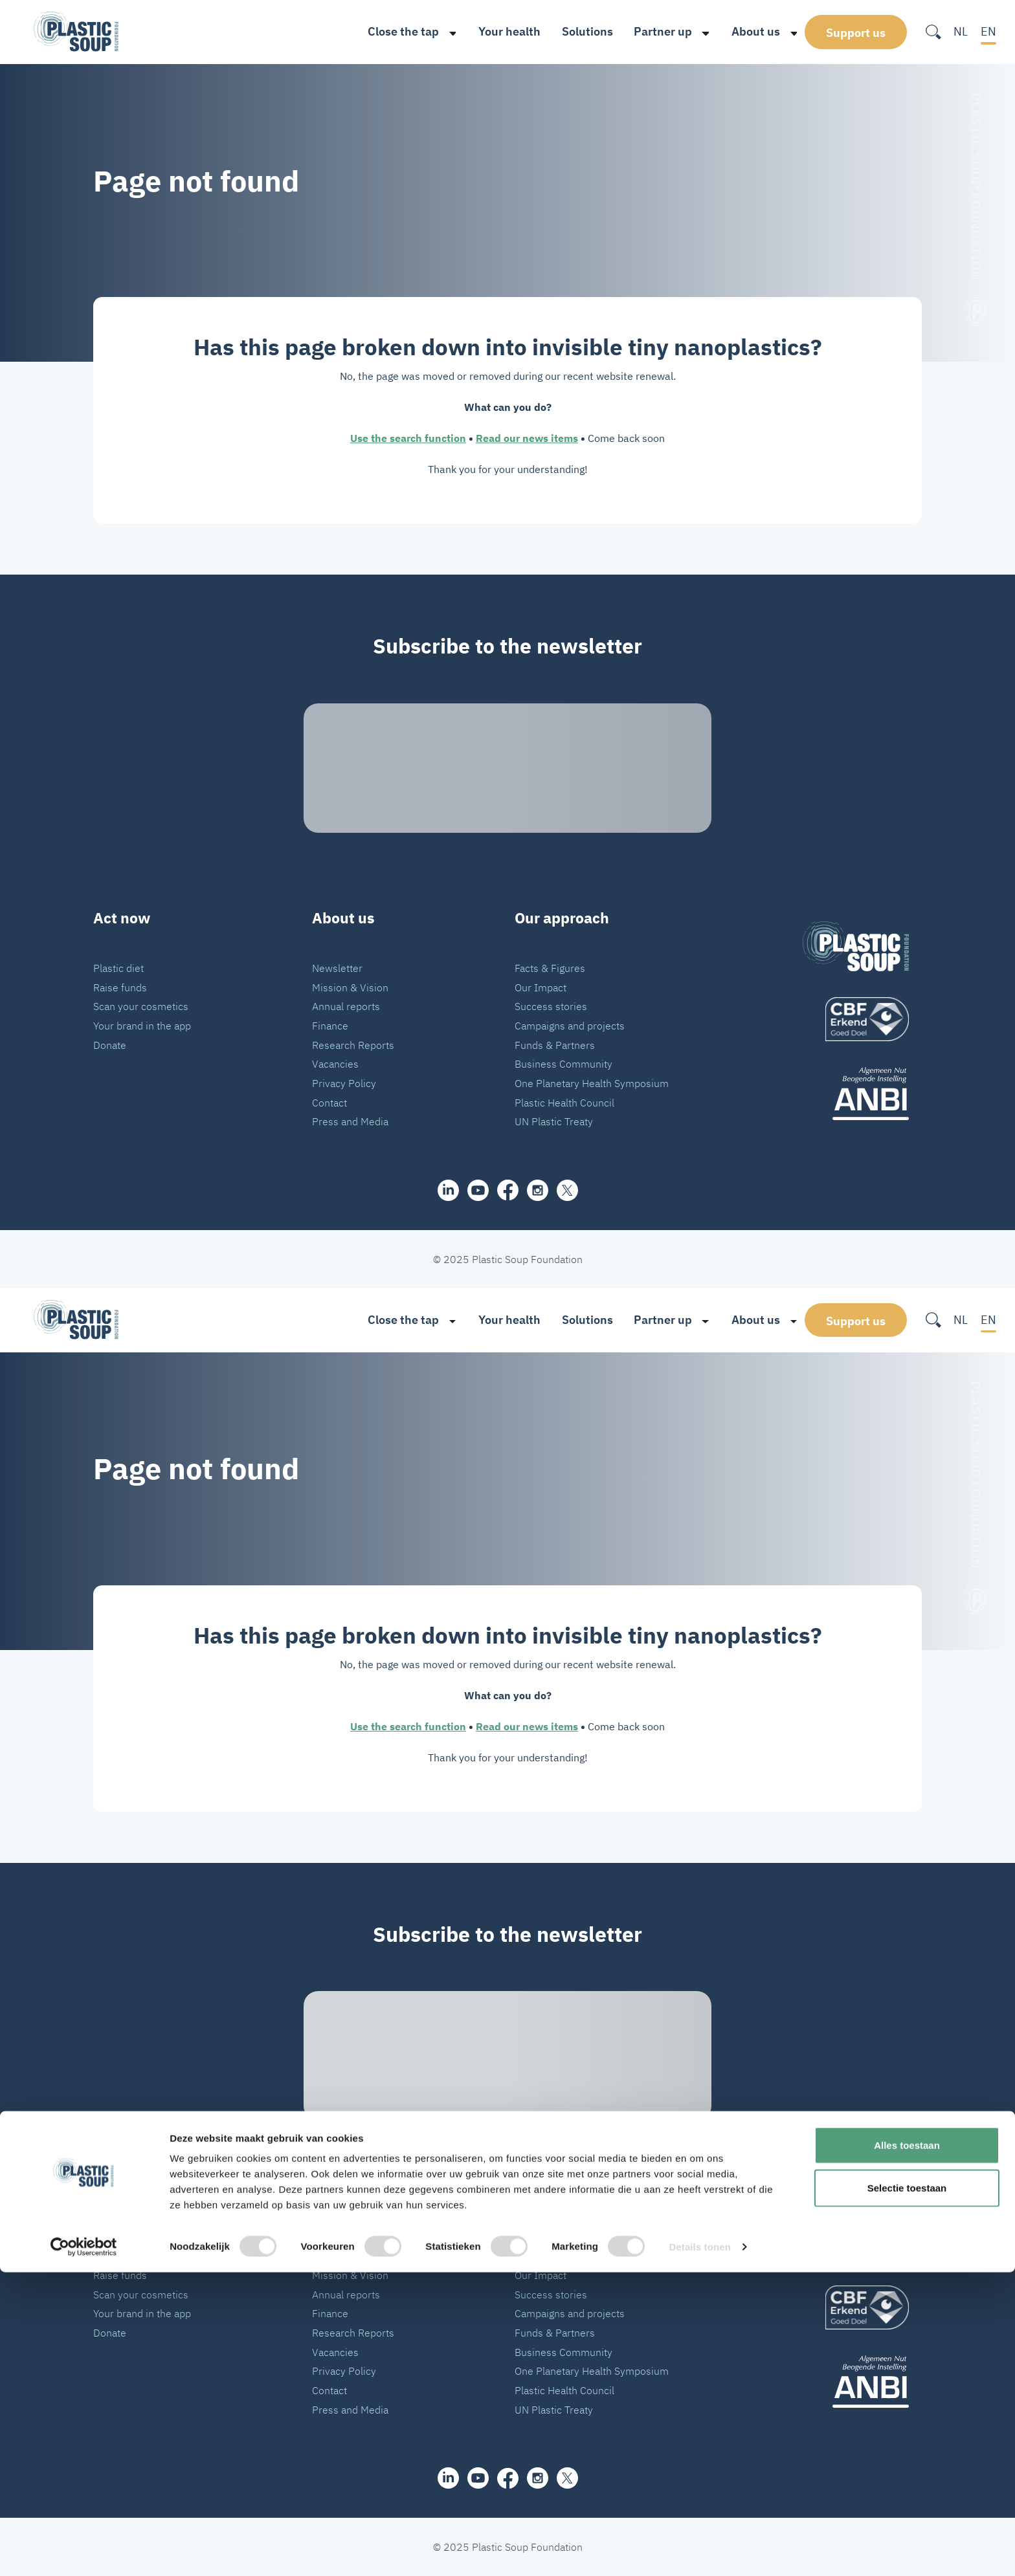 The image size is (1015, 2576). I want to click on [logo], so click(856, 1019).